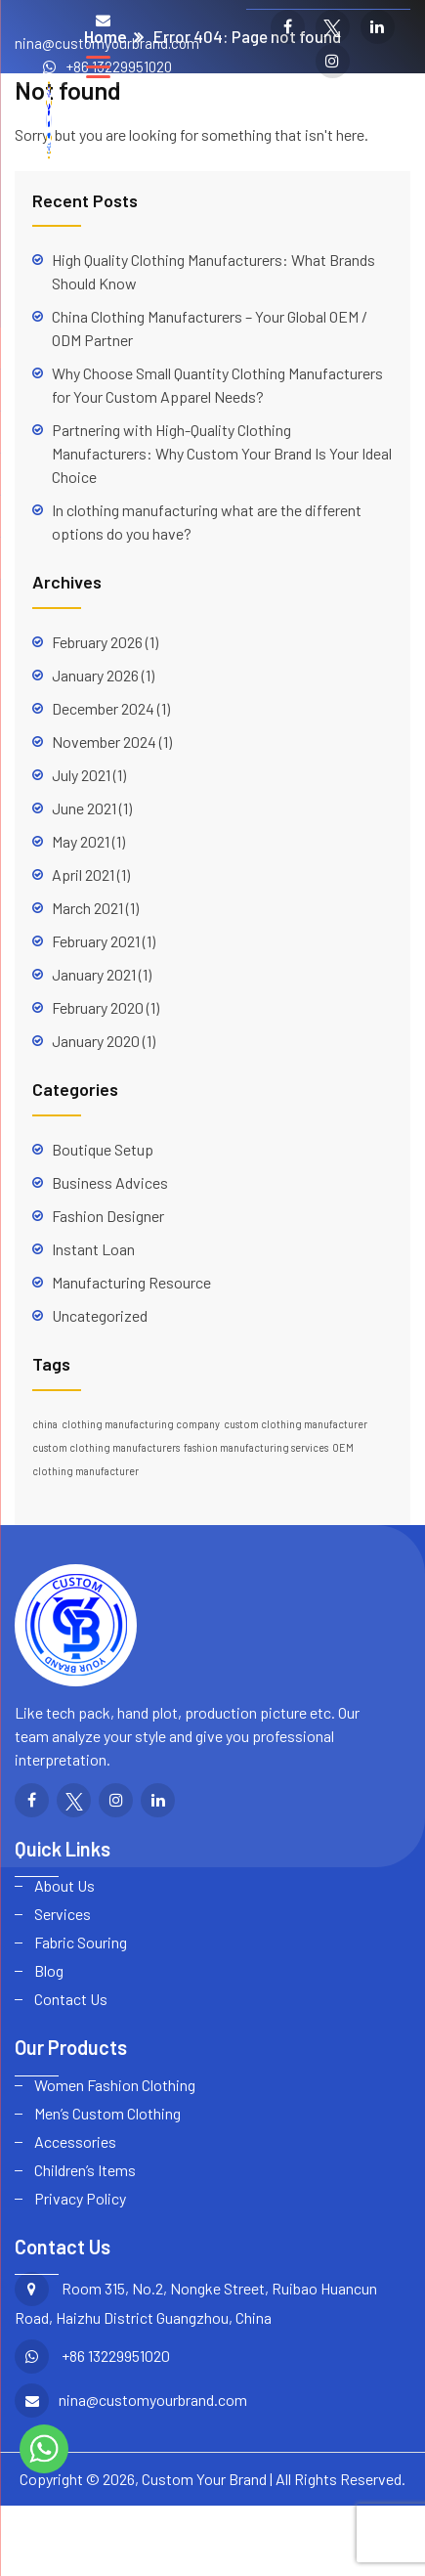  I want to click on +86 13229951020, so click(119, 66).